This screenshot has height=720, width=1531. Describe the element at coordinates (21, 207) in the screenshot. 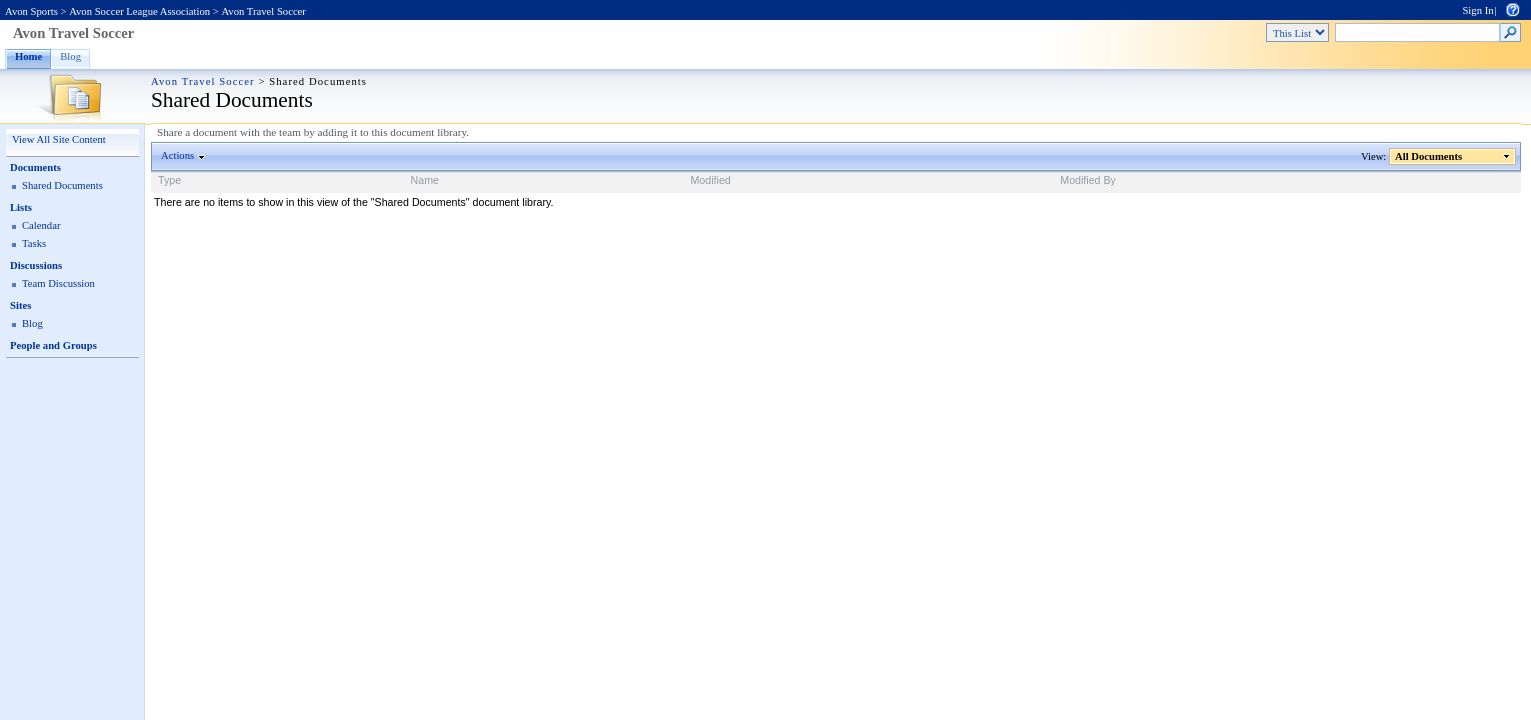

I see `Lists` at that location.